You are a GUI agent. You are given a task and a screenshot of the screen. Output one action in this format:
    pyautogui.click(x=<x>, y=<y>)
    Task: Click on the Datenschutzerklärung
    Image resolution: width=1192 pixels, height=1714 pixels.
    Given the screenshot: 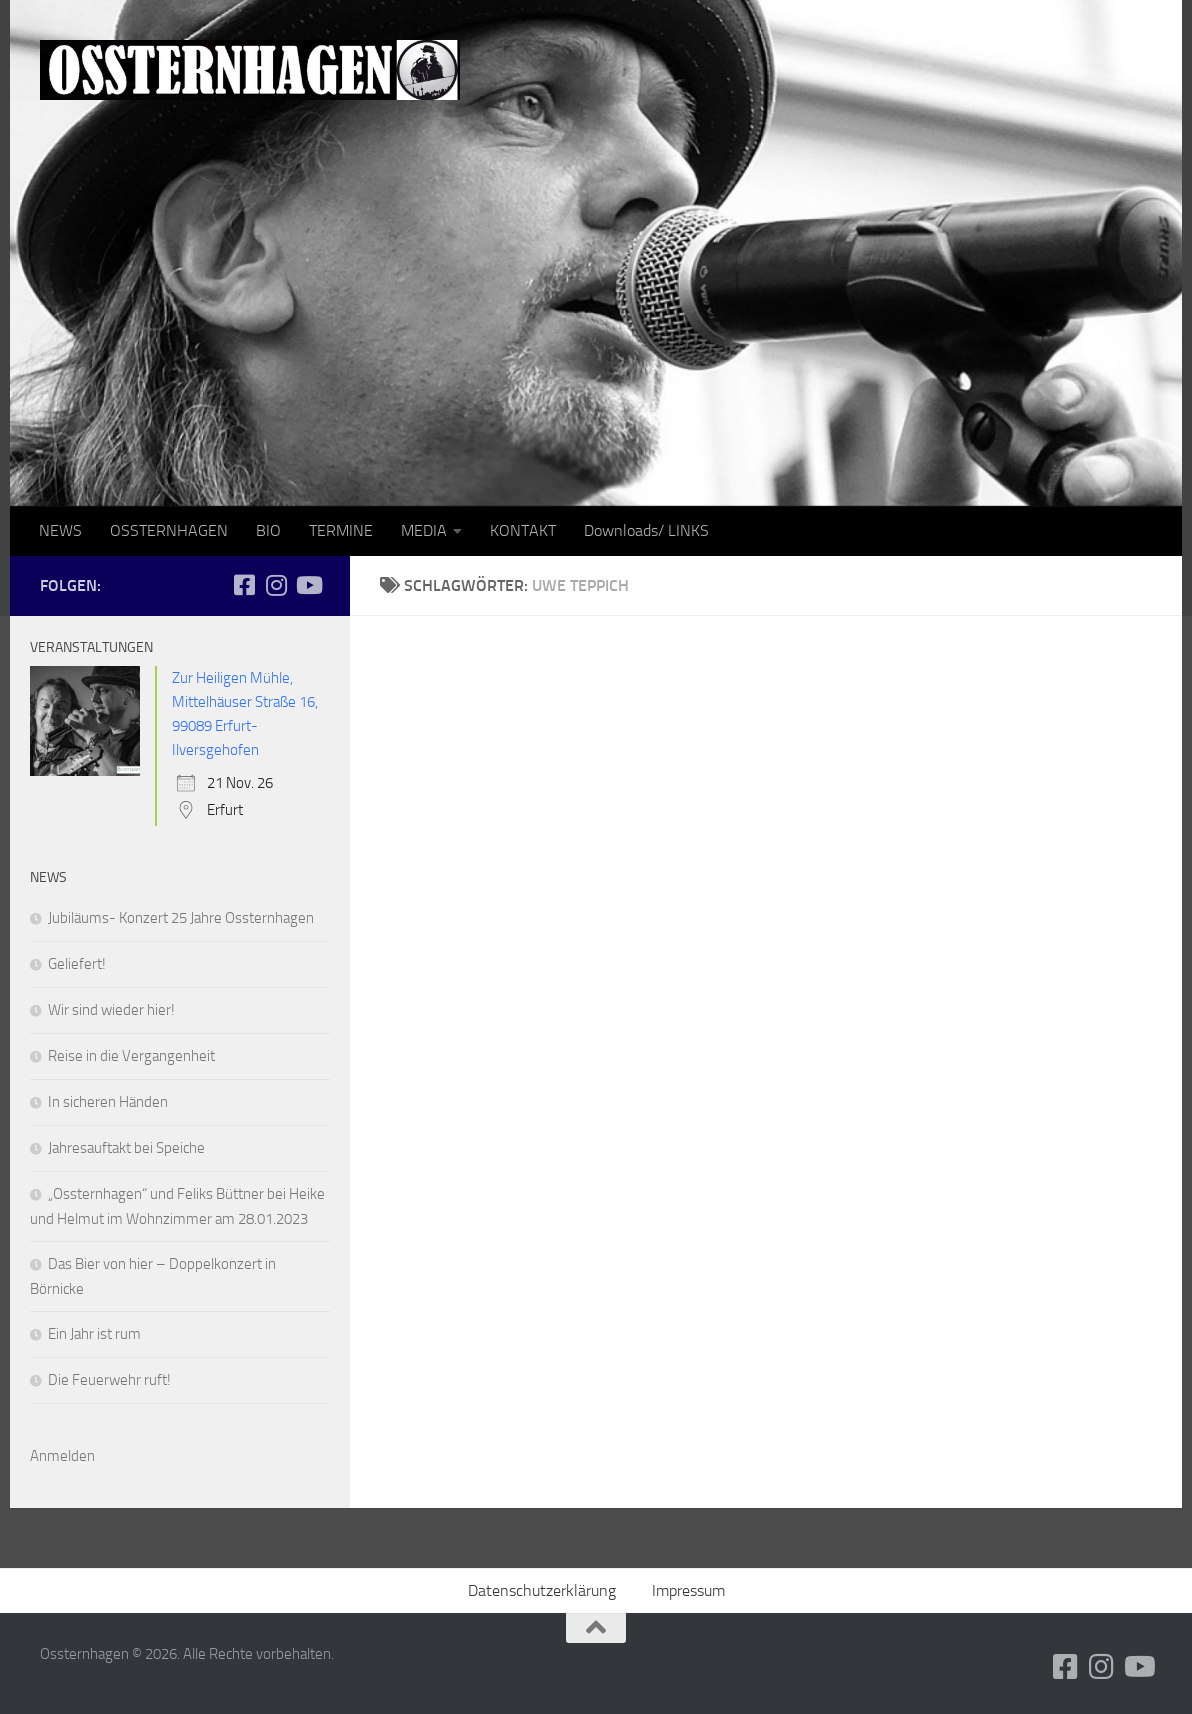 What is the action you would take?
    pyautogui.click(x=542, y=1590)
    